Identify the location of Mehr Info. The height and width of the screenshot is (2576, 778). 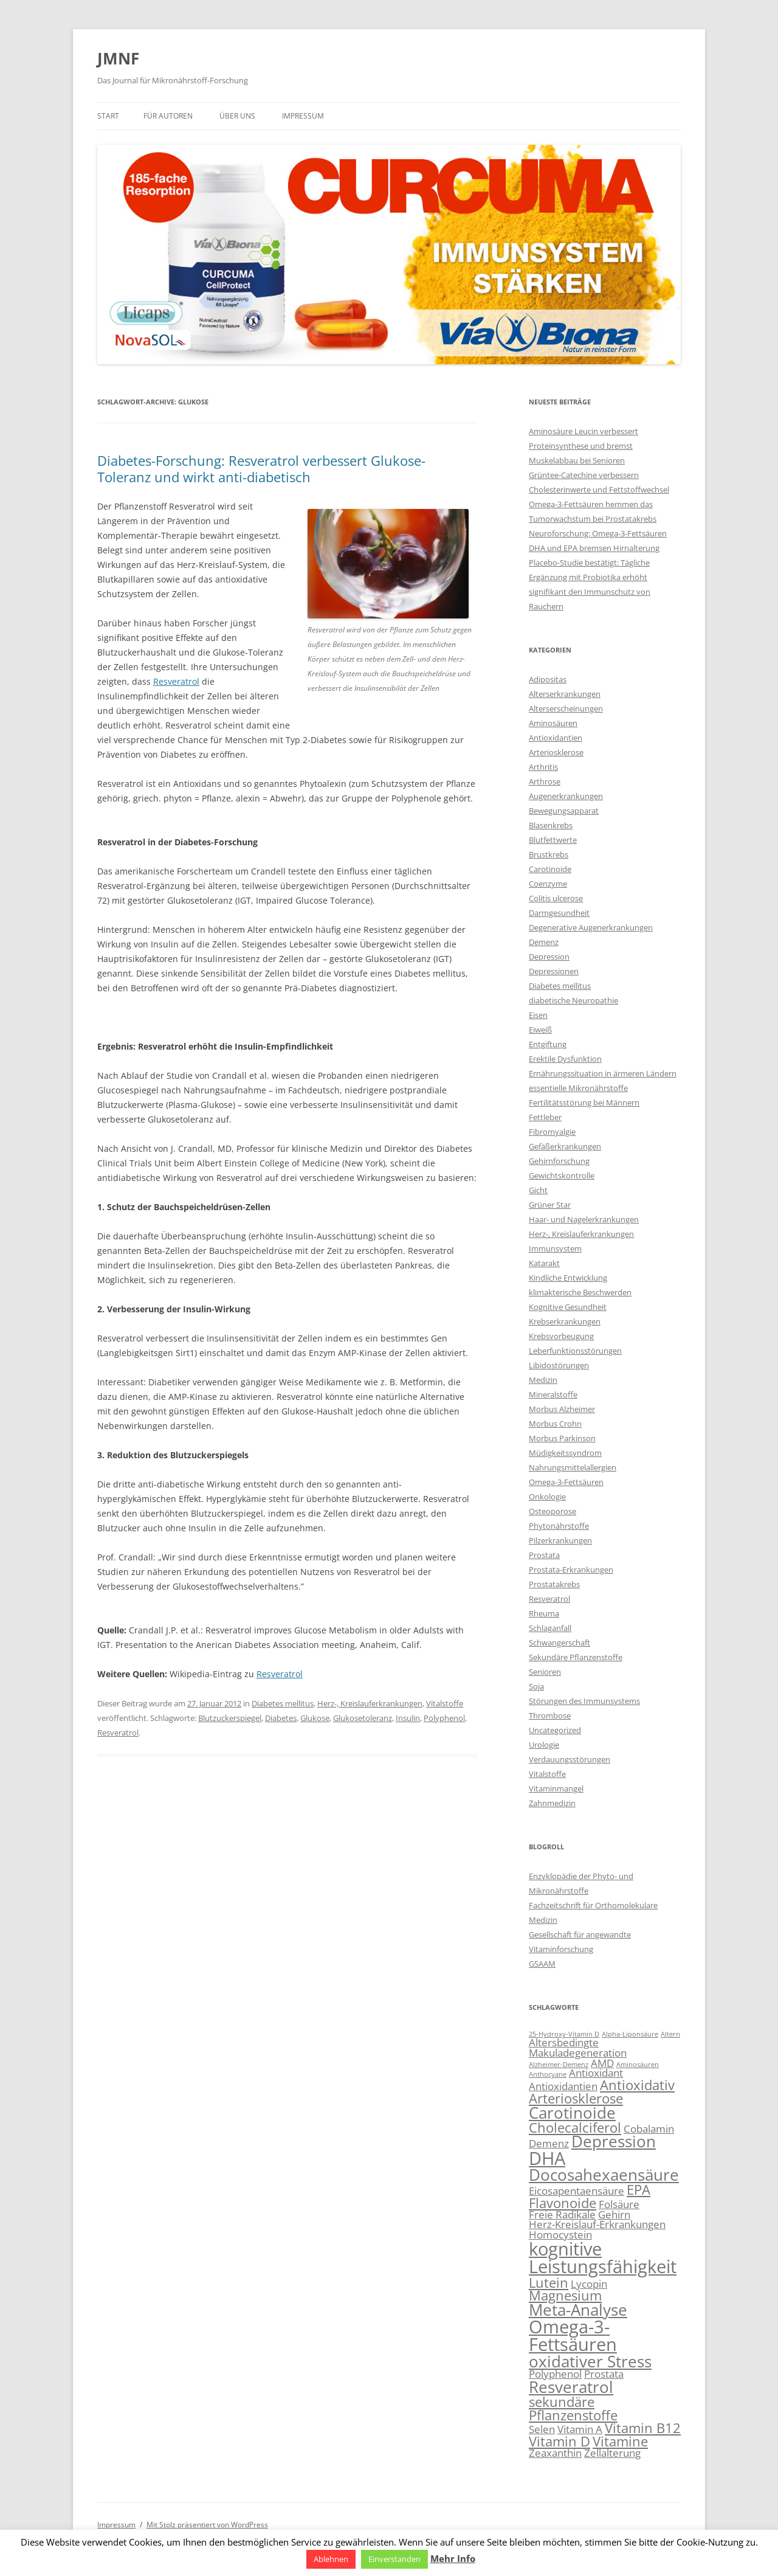
(452, 2558).